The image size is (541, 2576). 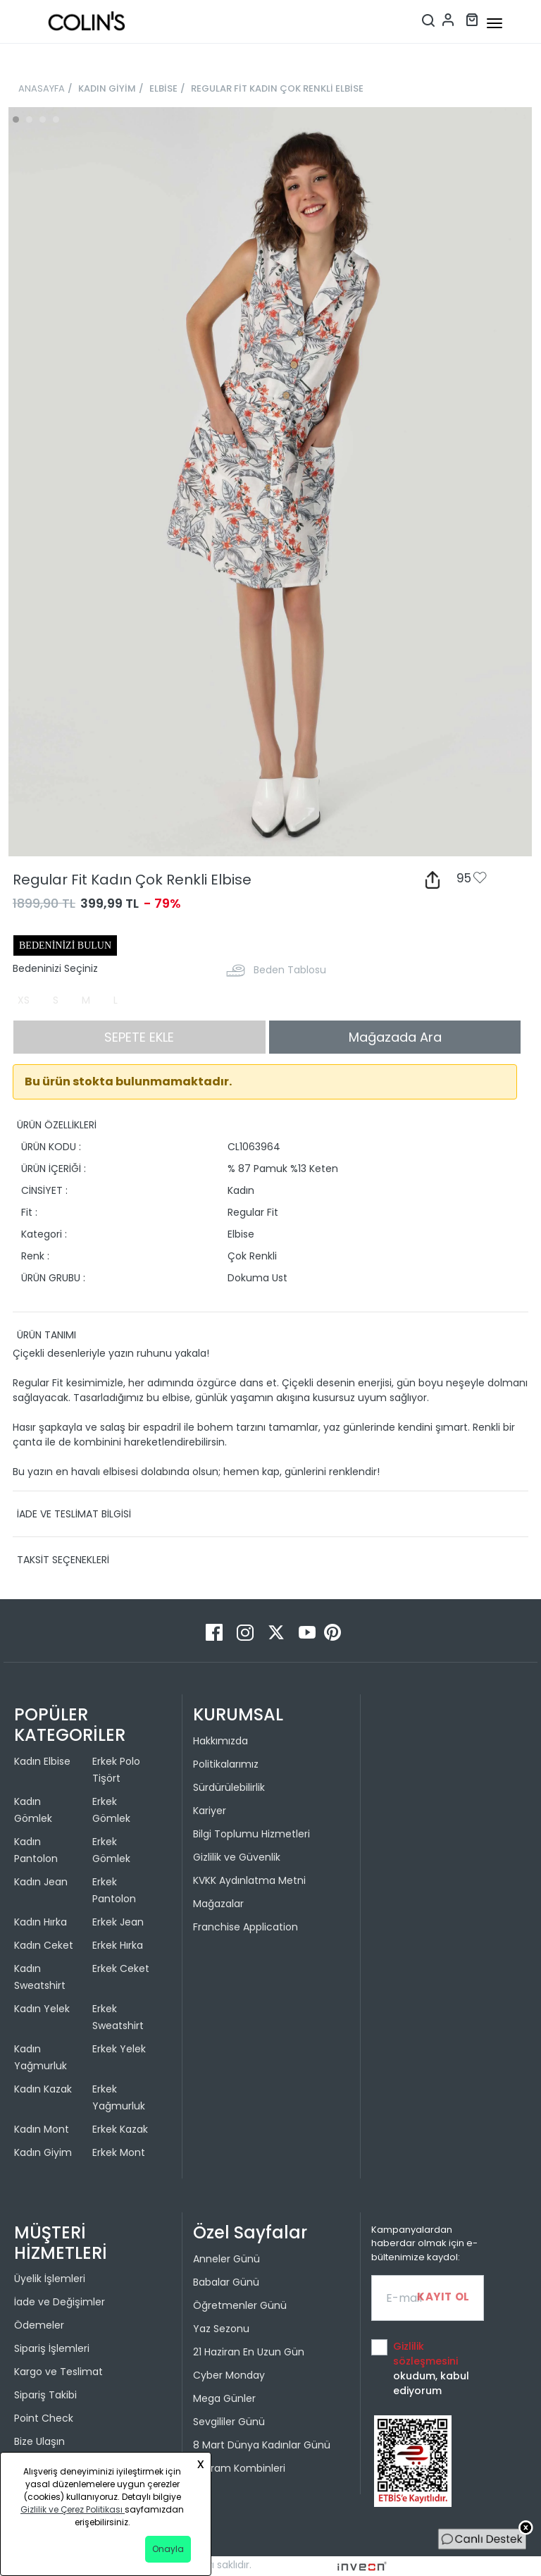 I want to click on İADE VE TESLİMAT BİLGİSİ, so click(x=74, y=1514).